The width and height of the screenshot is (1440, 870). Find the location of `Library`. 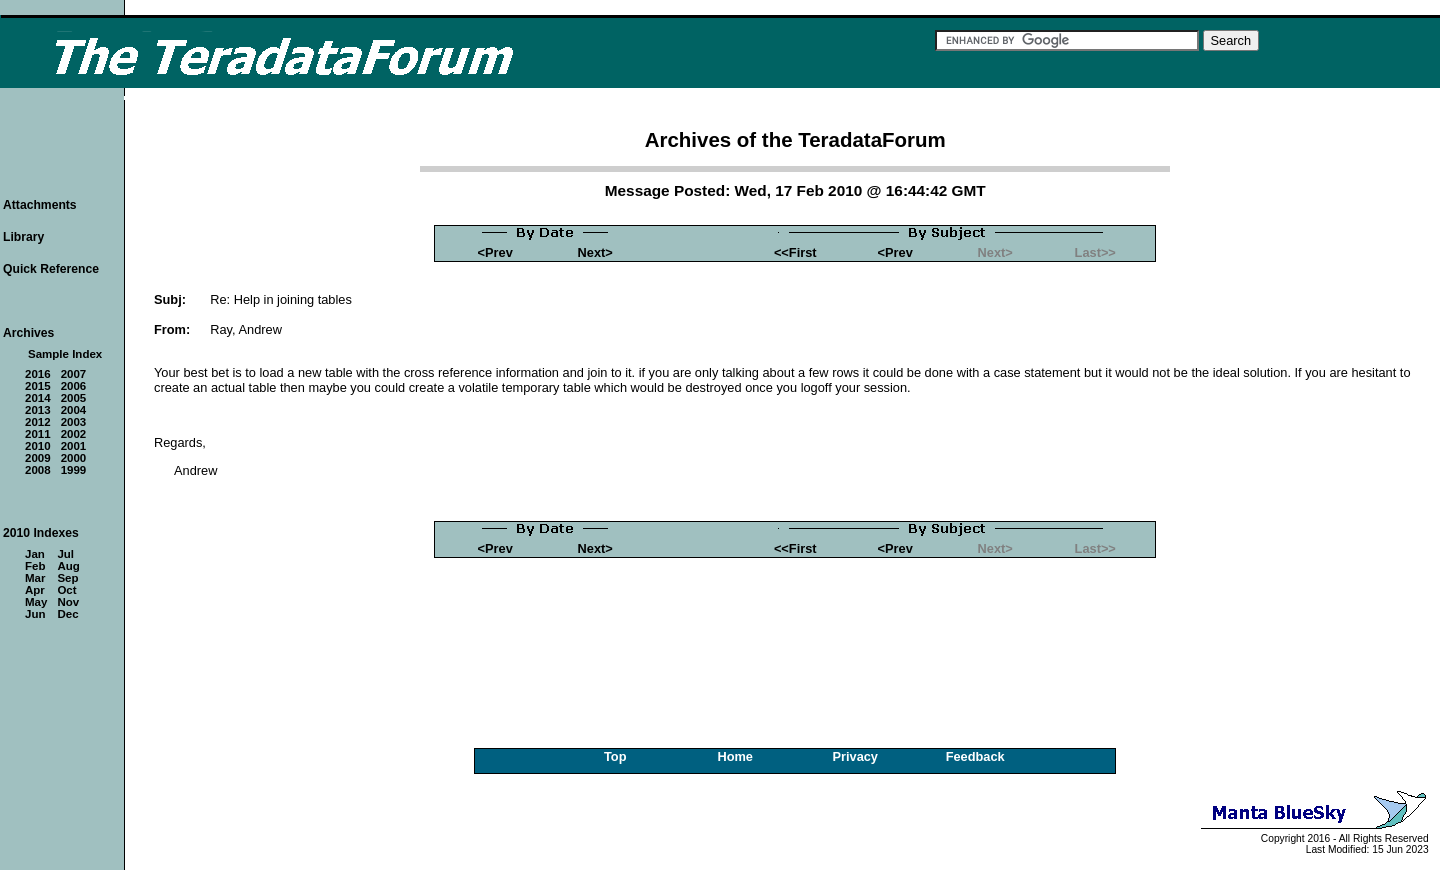

Library is located at coordinates (23, 237).